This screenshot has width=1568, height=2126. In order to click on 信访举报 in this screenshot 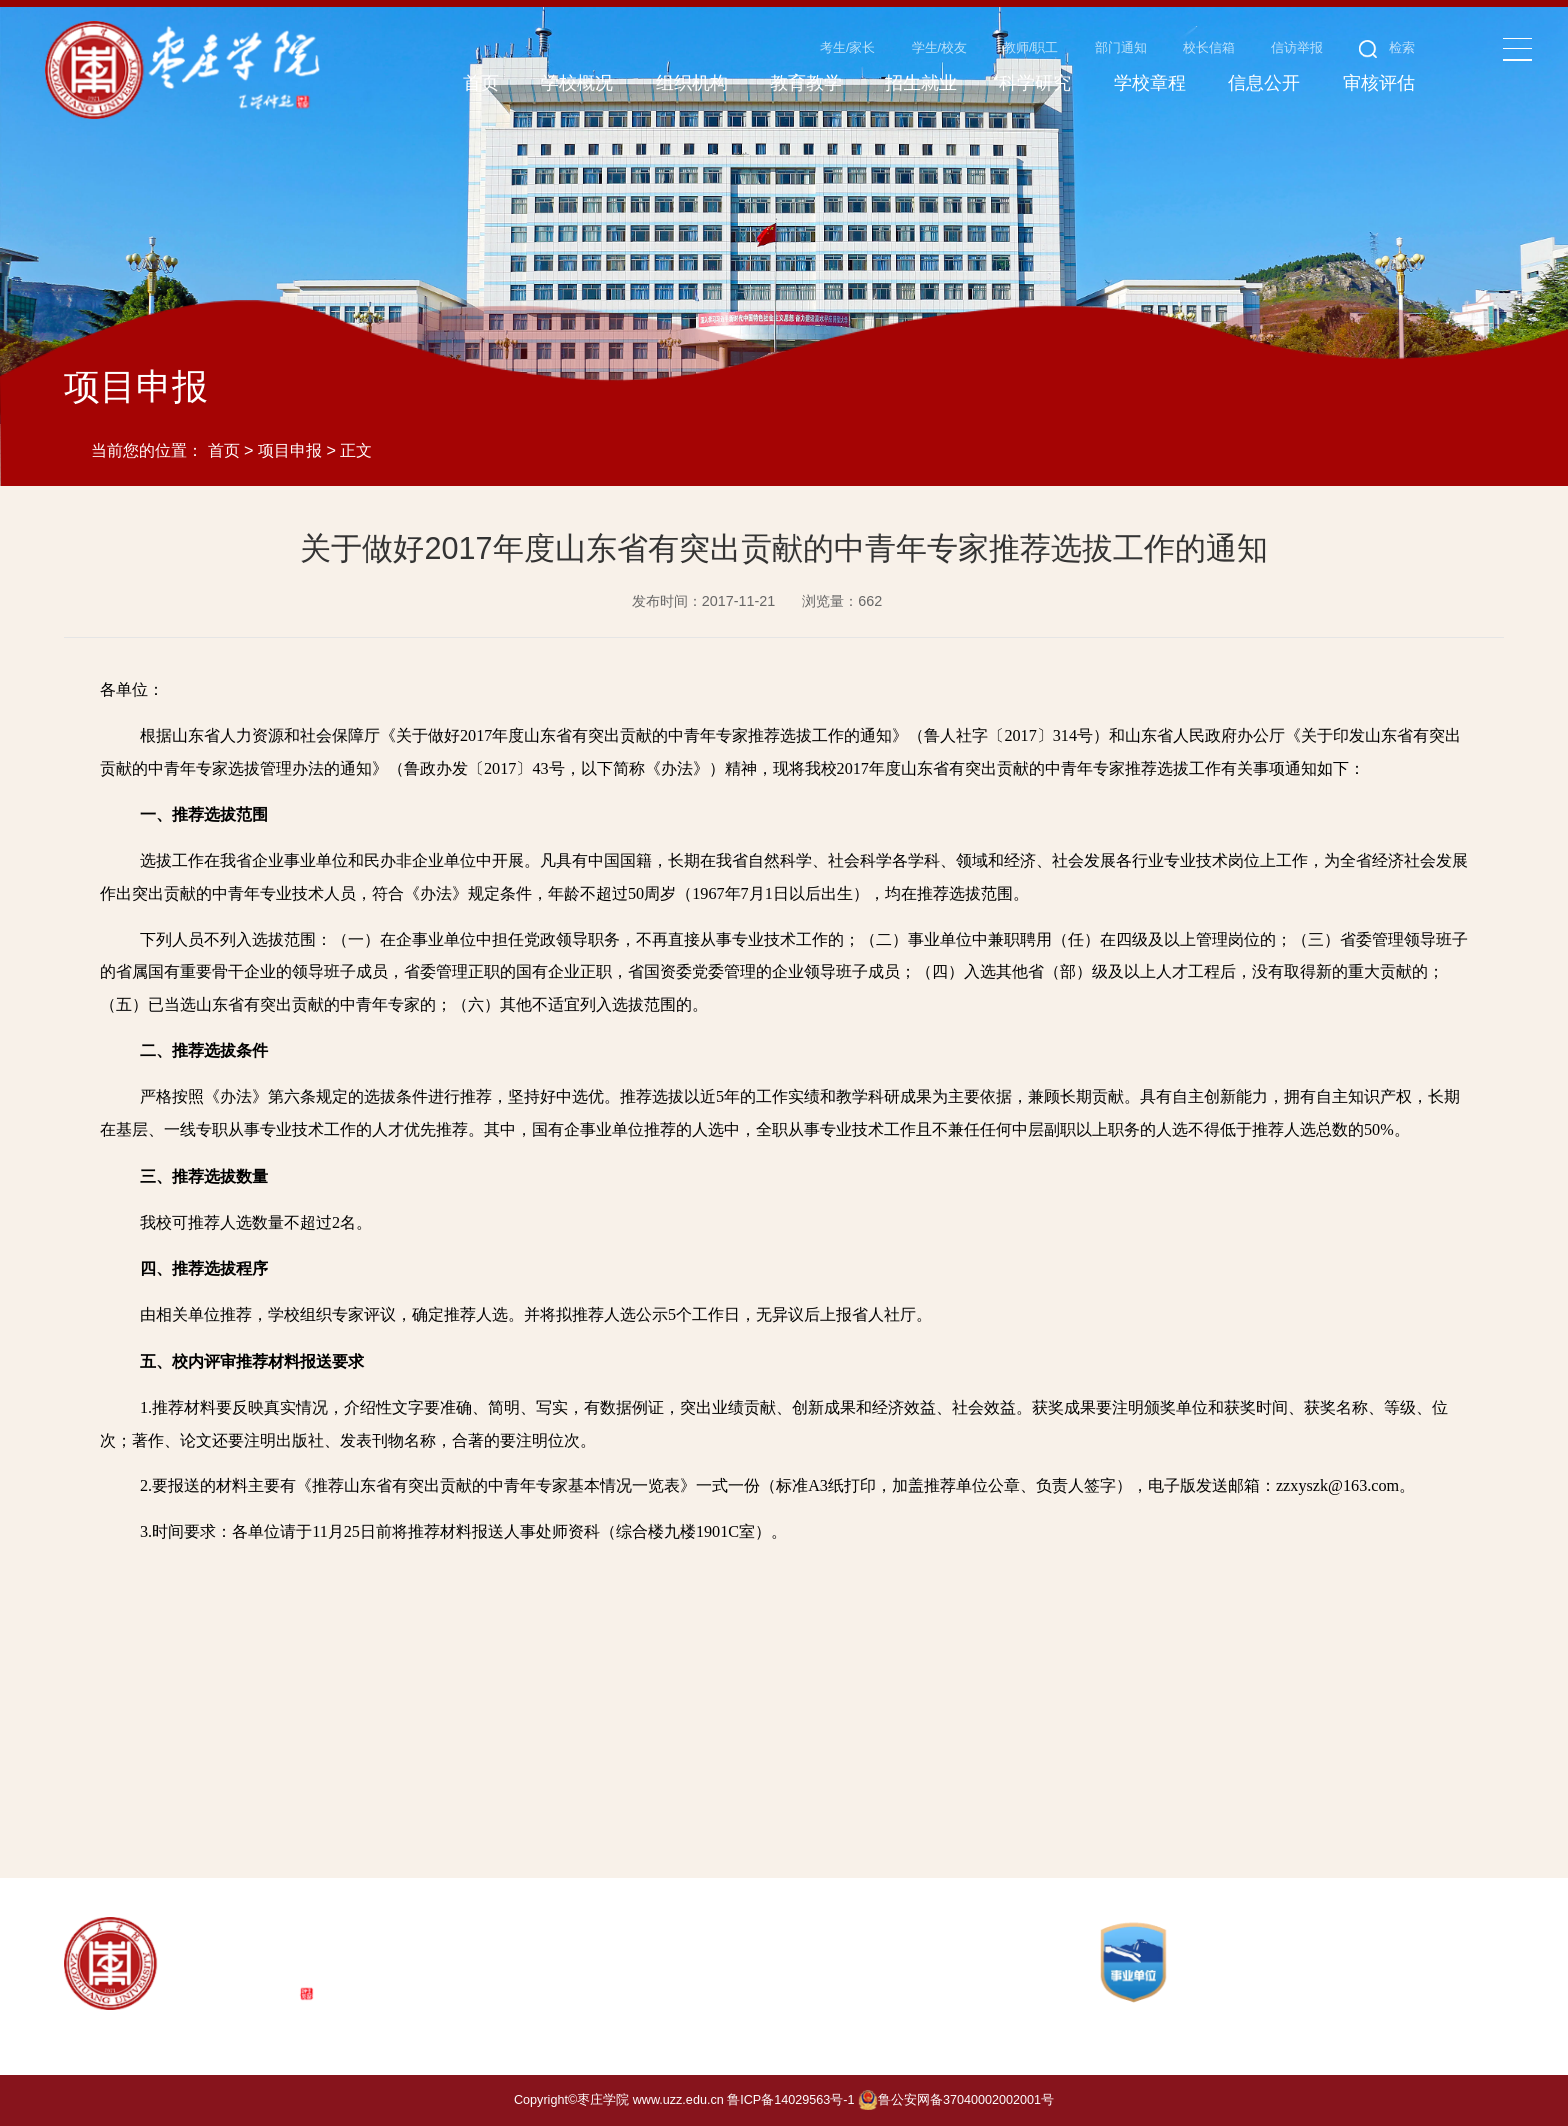, I will do `click(1297, 48)`.